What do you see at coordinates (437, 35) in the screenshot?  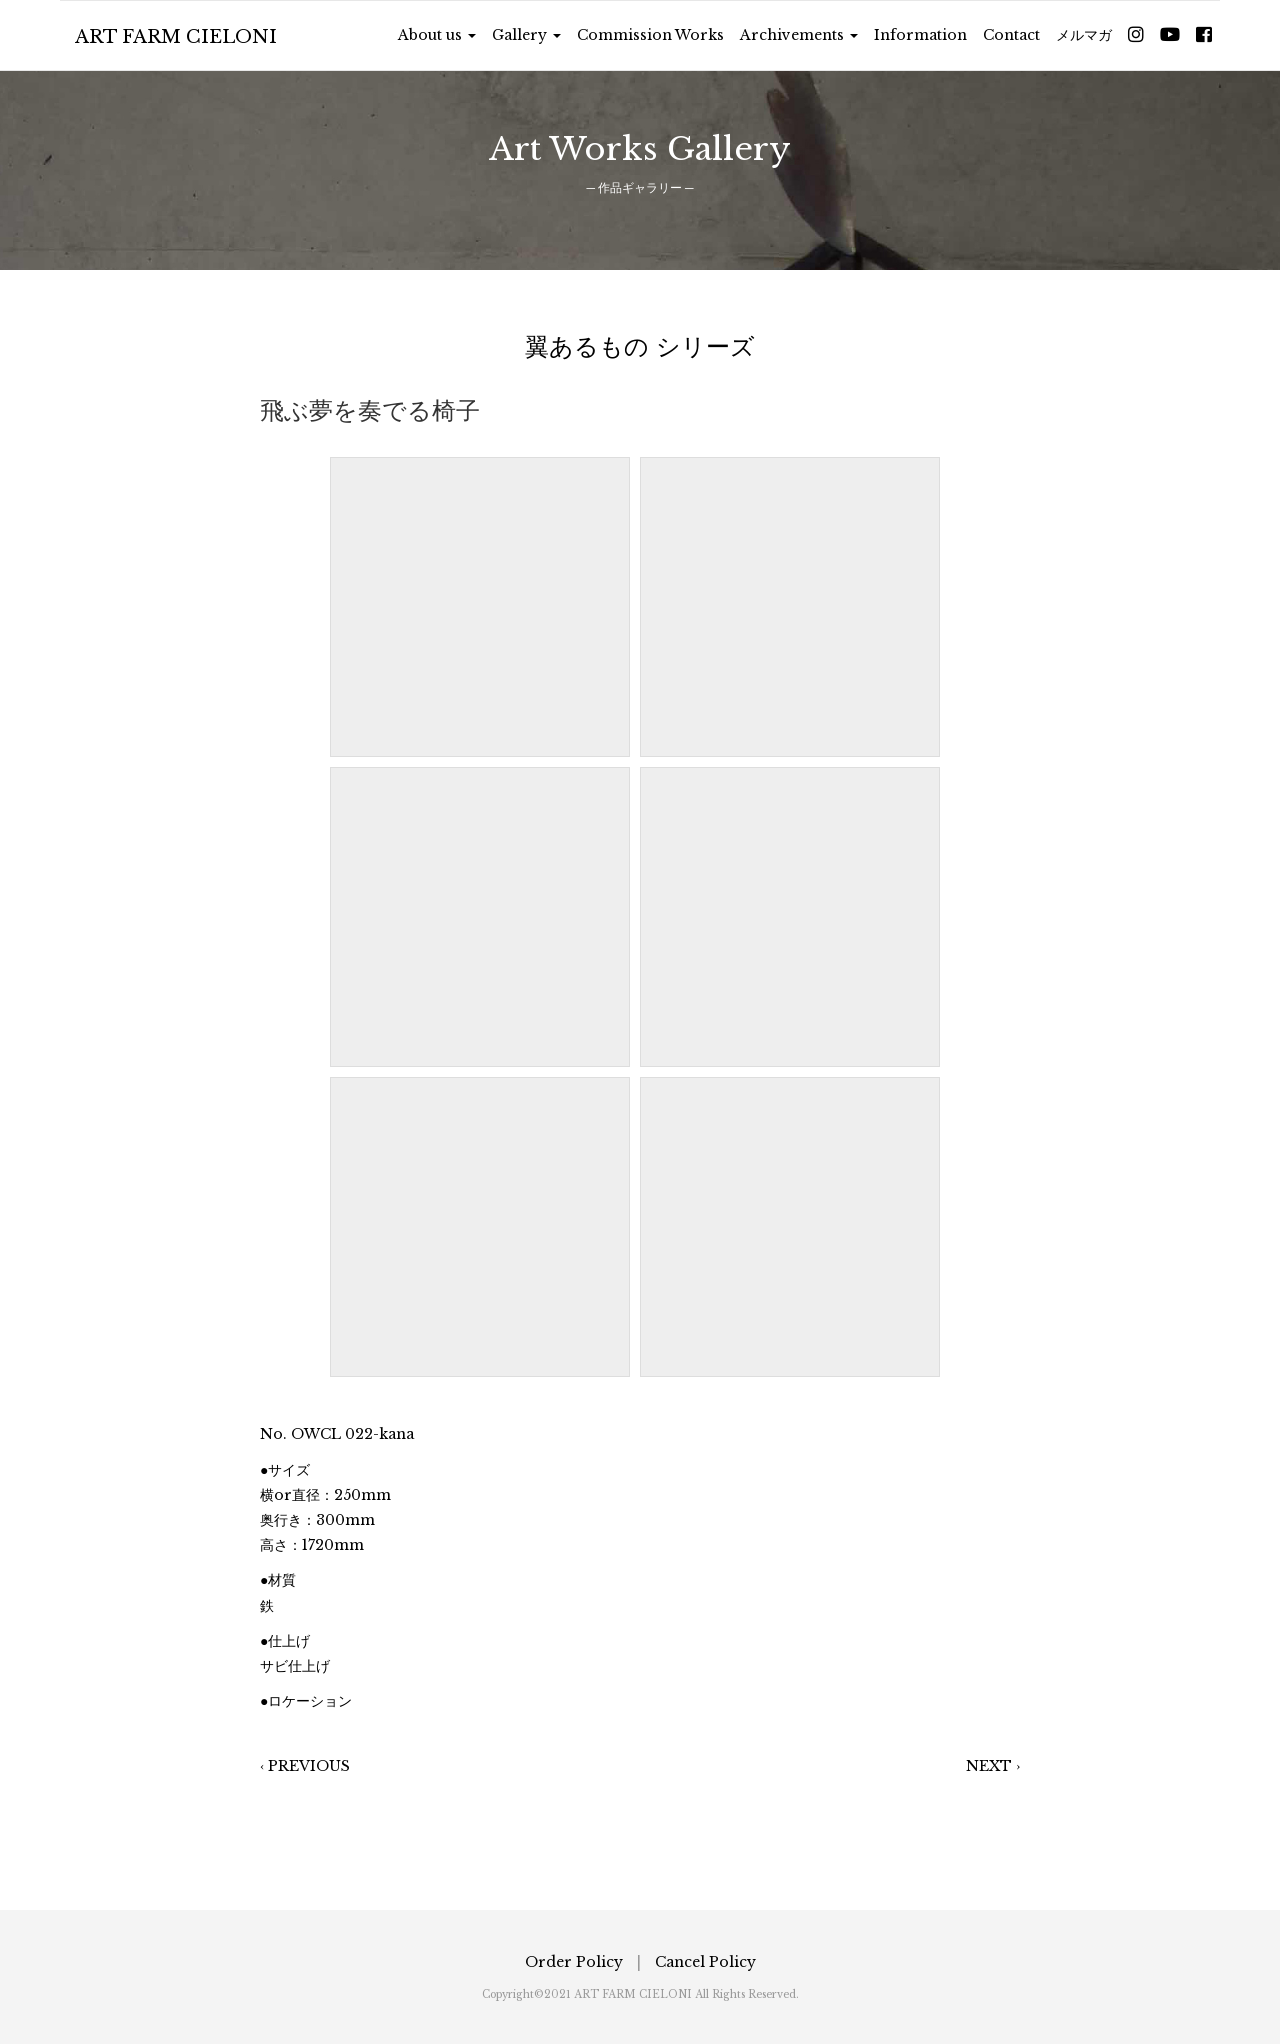 I see `About us [button]` at bounding box center [437, 35].